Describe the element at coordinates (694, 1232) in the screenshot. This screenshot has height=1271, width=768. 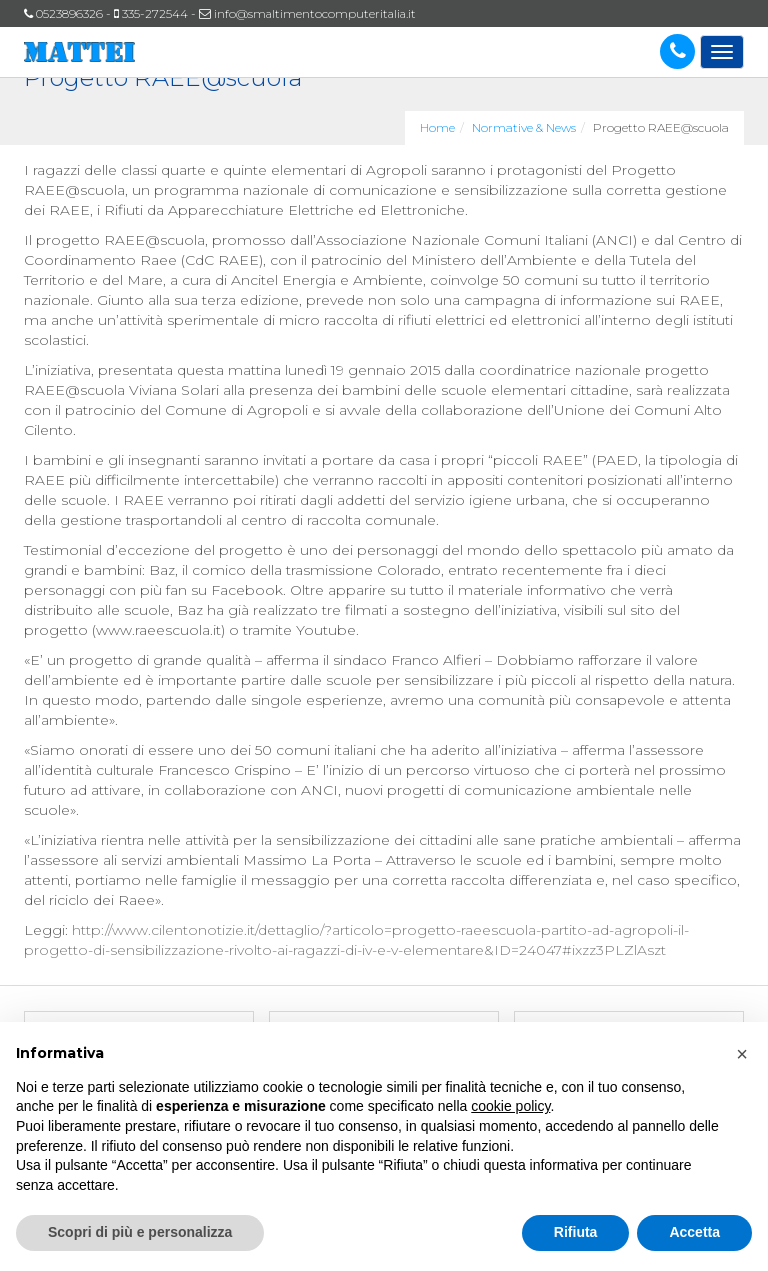
I see `Accetta [button]` at that location.